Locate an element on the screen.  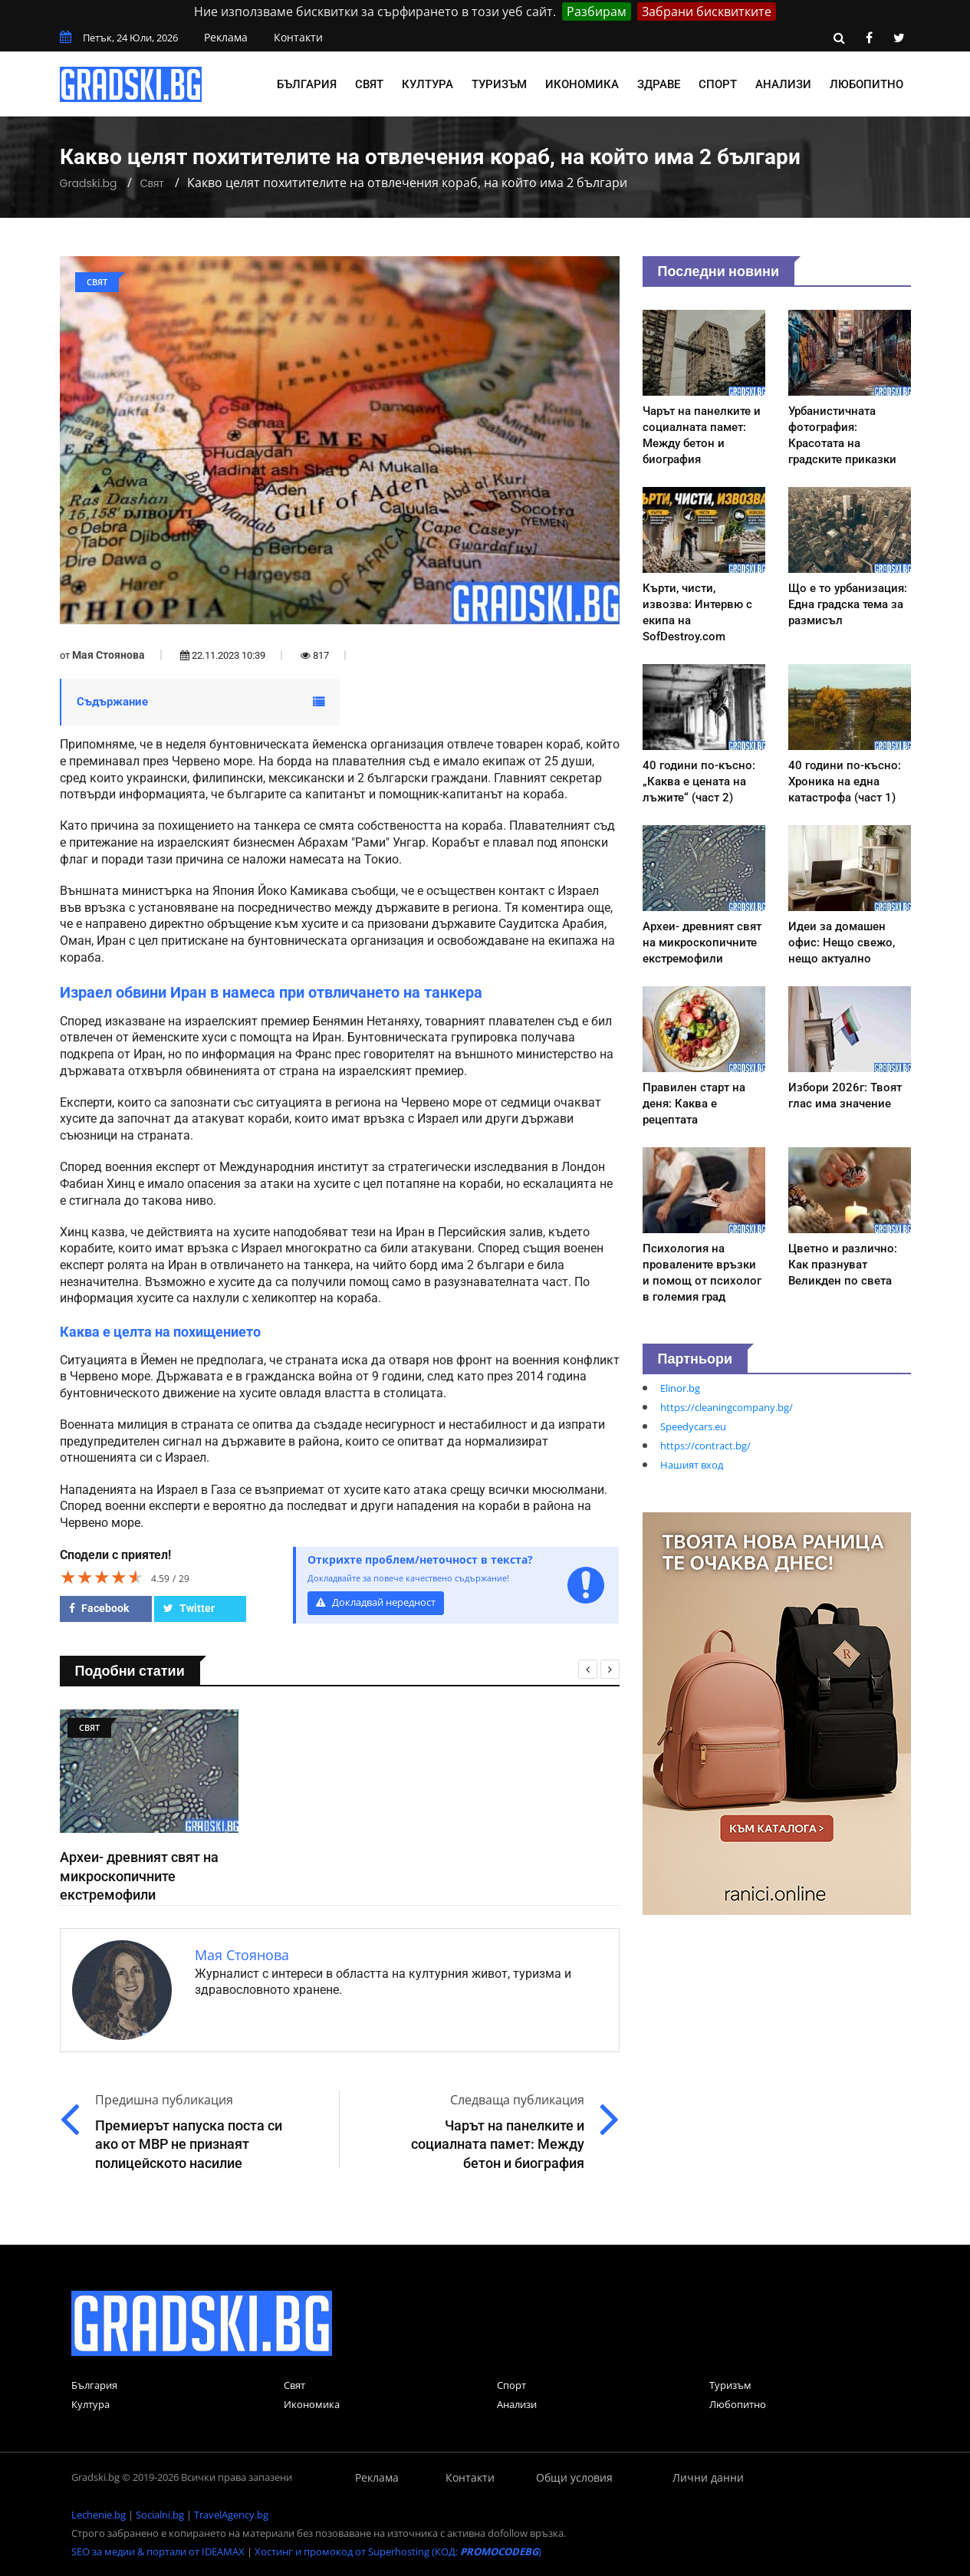
Лични данни is located at coordinates (708, 2477).